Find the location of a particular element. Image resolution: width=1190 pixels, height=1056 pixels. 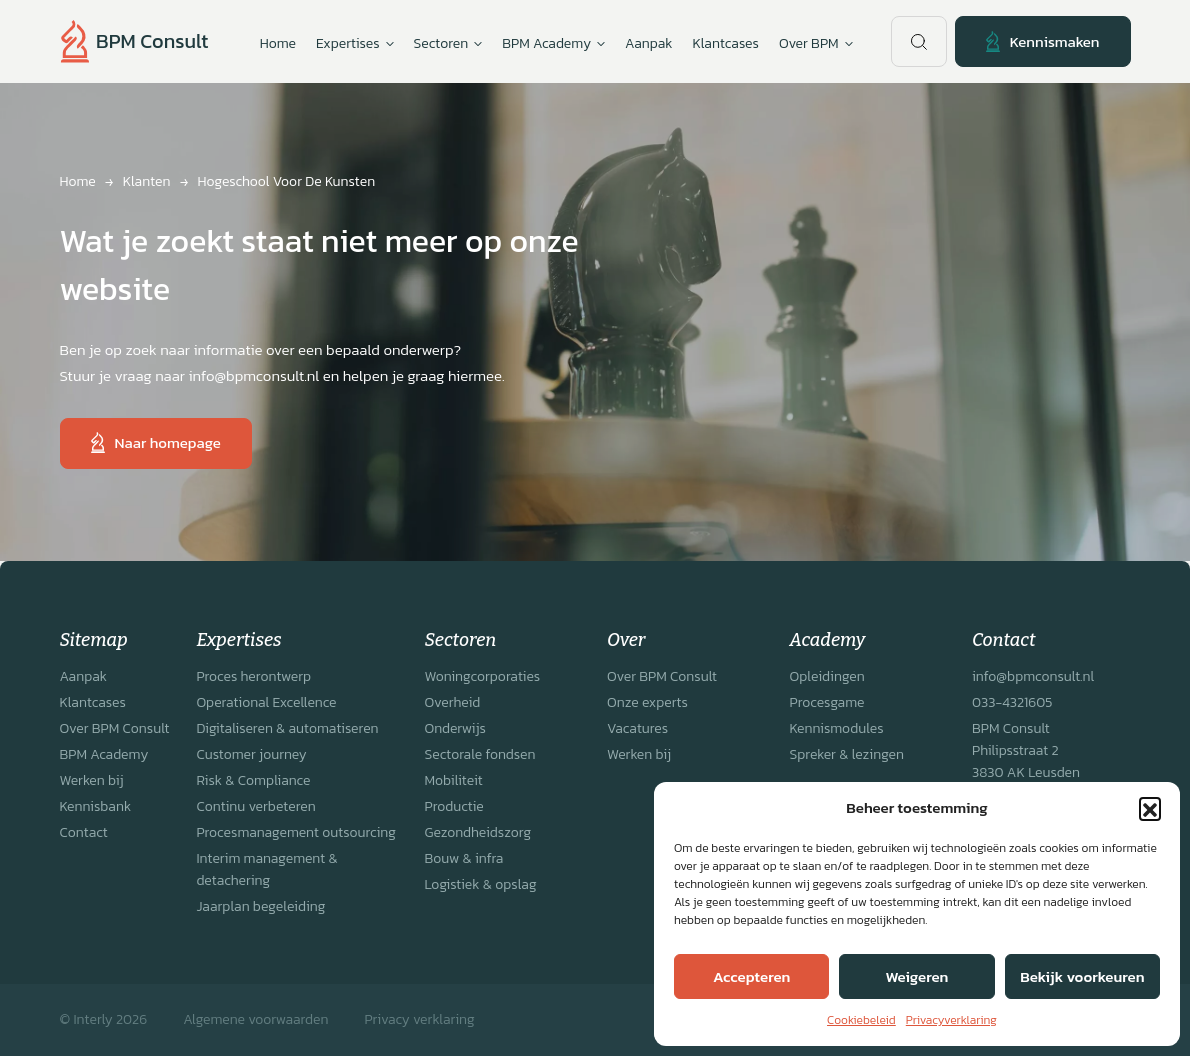

Cookiebeleid is located at coordinates (861, 1020).